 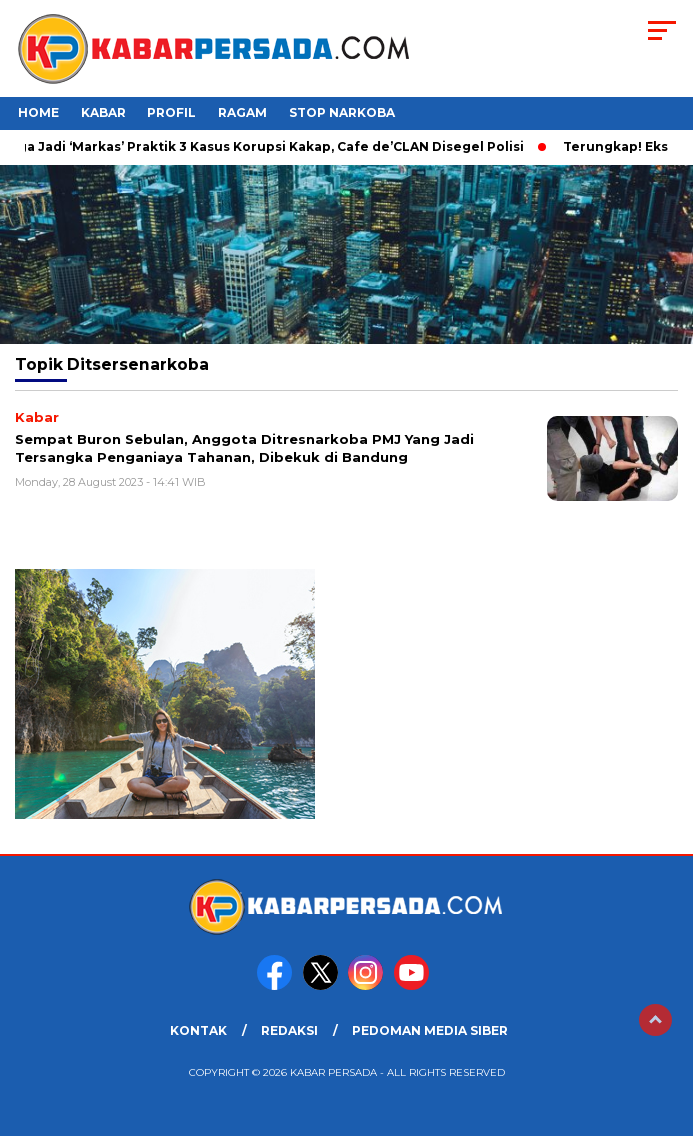 I want to click on Kabar, so click(x=103, y=112).